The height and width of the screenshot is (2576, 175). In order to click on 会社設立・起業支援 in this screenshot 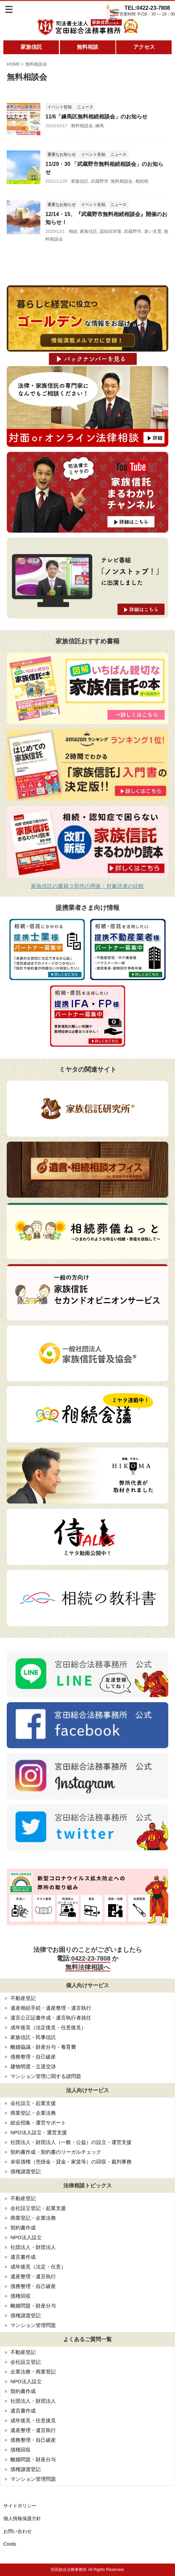, I will do `click(33, 2103)`.